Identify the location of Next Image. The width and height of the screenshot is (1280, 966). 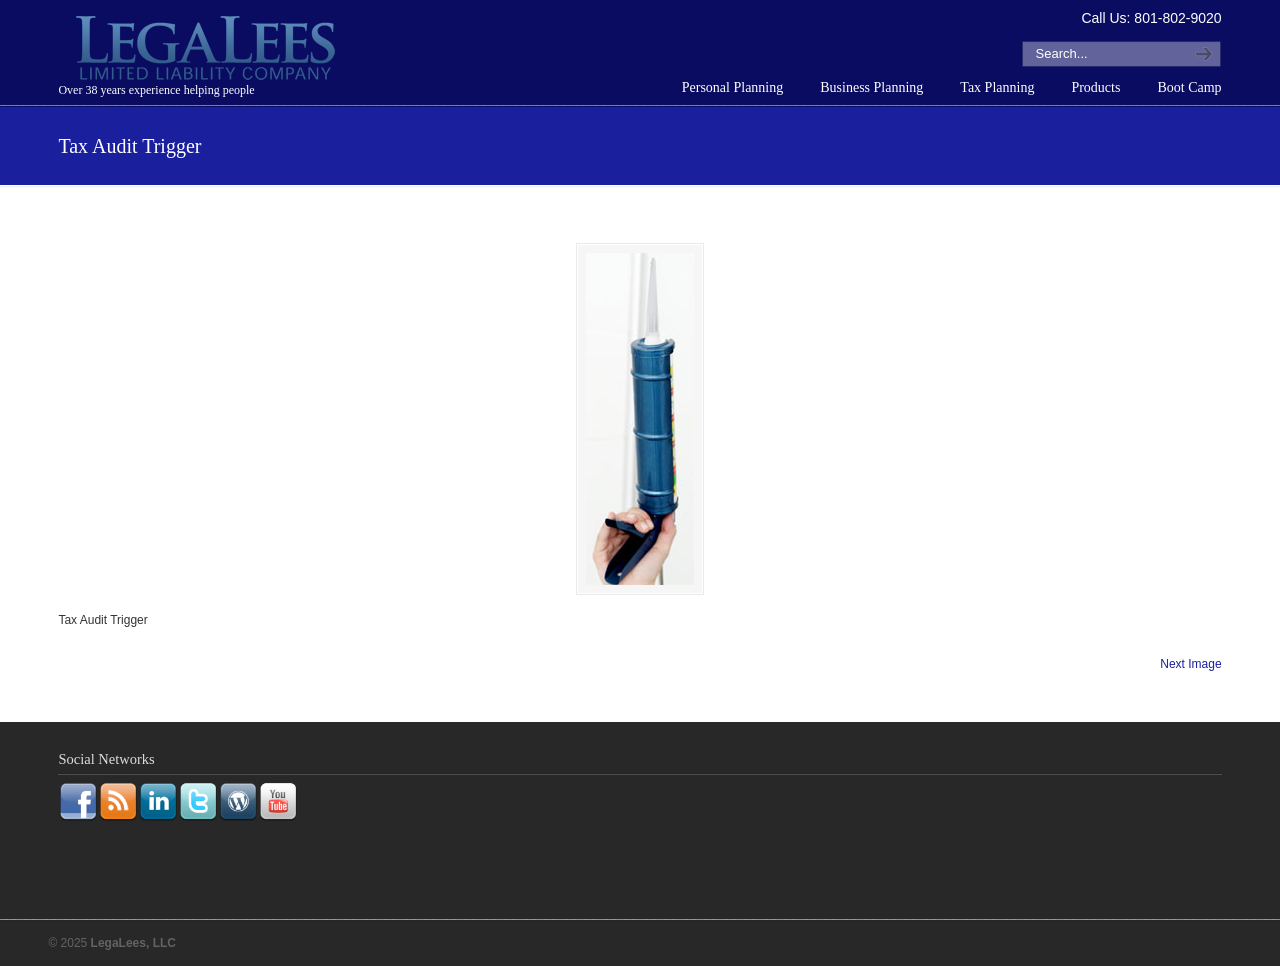
(1190, 664).